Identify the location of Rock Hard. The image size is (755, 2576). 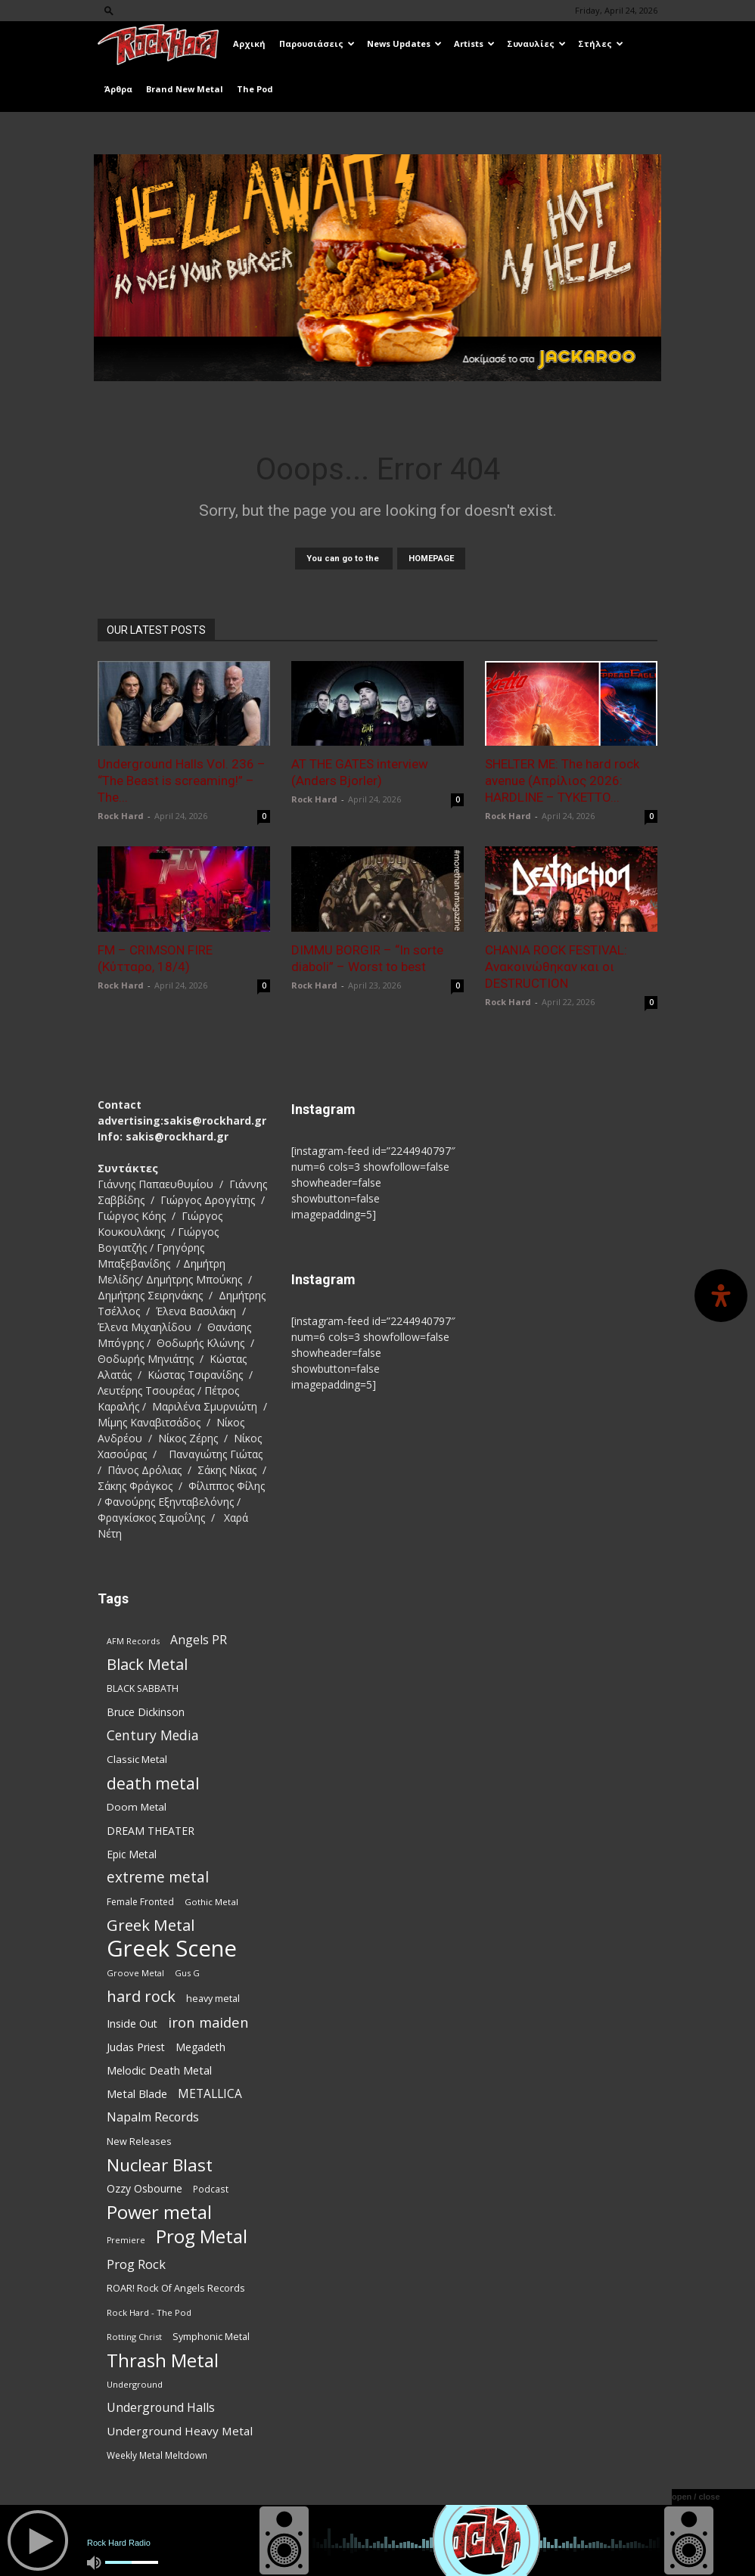
(121, 815).